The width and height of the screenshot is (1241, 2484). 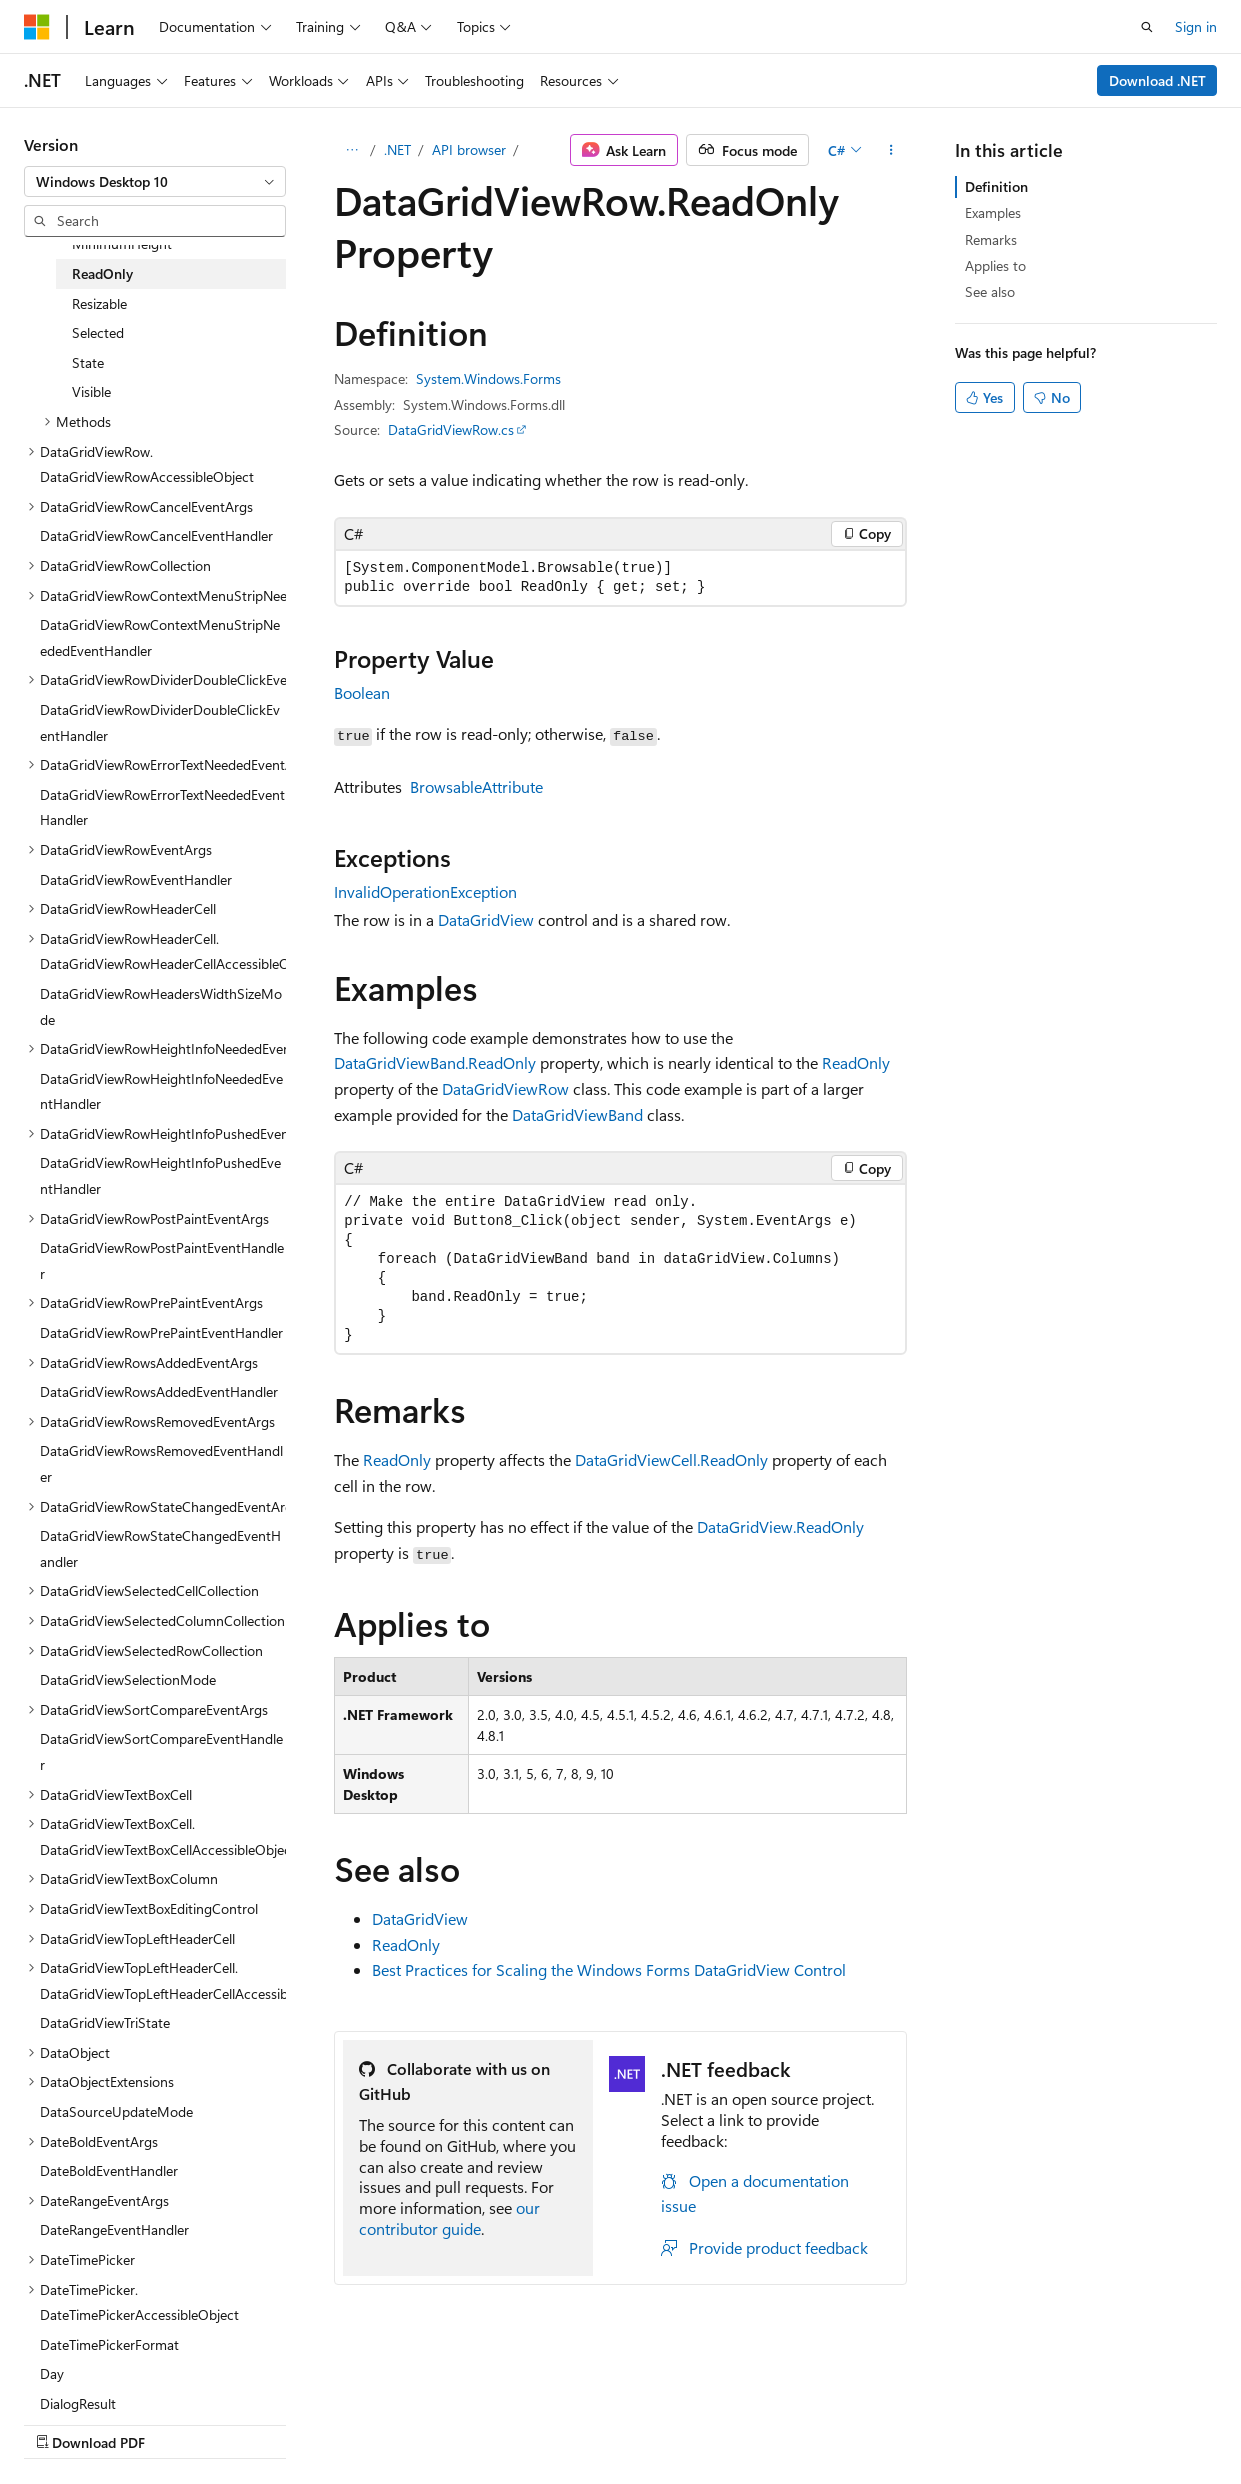 I want to click on Best Practices for Scaling the Windows Forms DataGridView Control, so click(x=609, y=1969).